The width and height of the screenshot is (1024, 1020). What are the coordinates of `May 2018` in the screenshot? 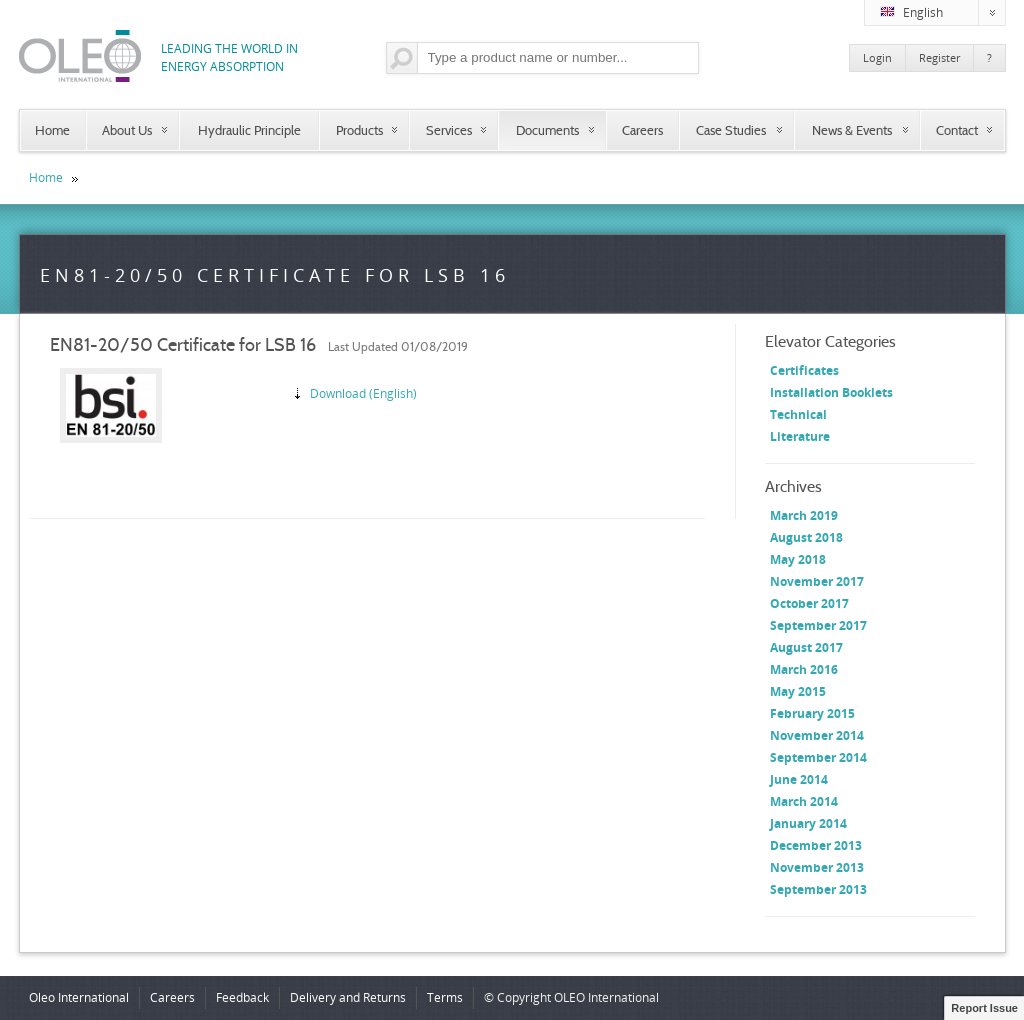 It's located at (798, 559).